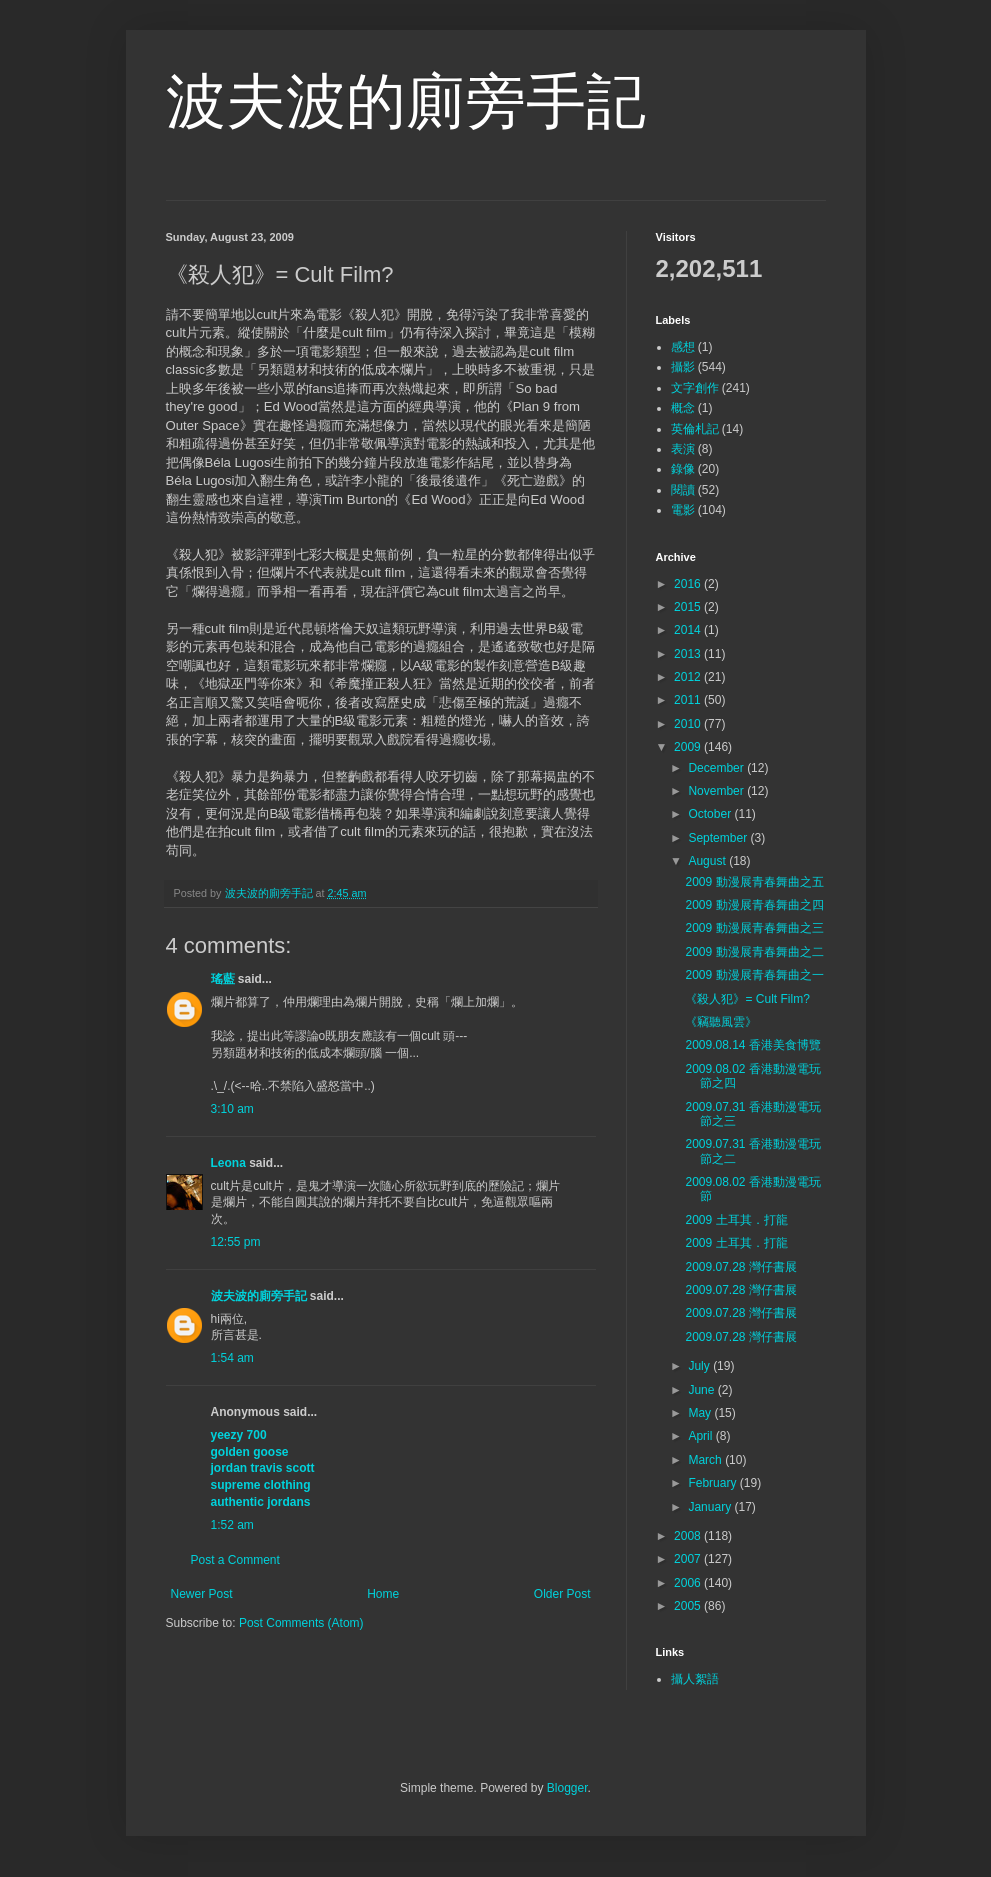 The height and width of the screenshot is (1877, 991). Describe the element at coordinates (228, 1163) in the screenshot. I see `Leona` at that location.